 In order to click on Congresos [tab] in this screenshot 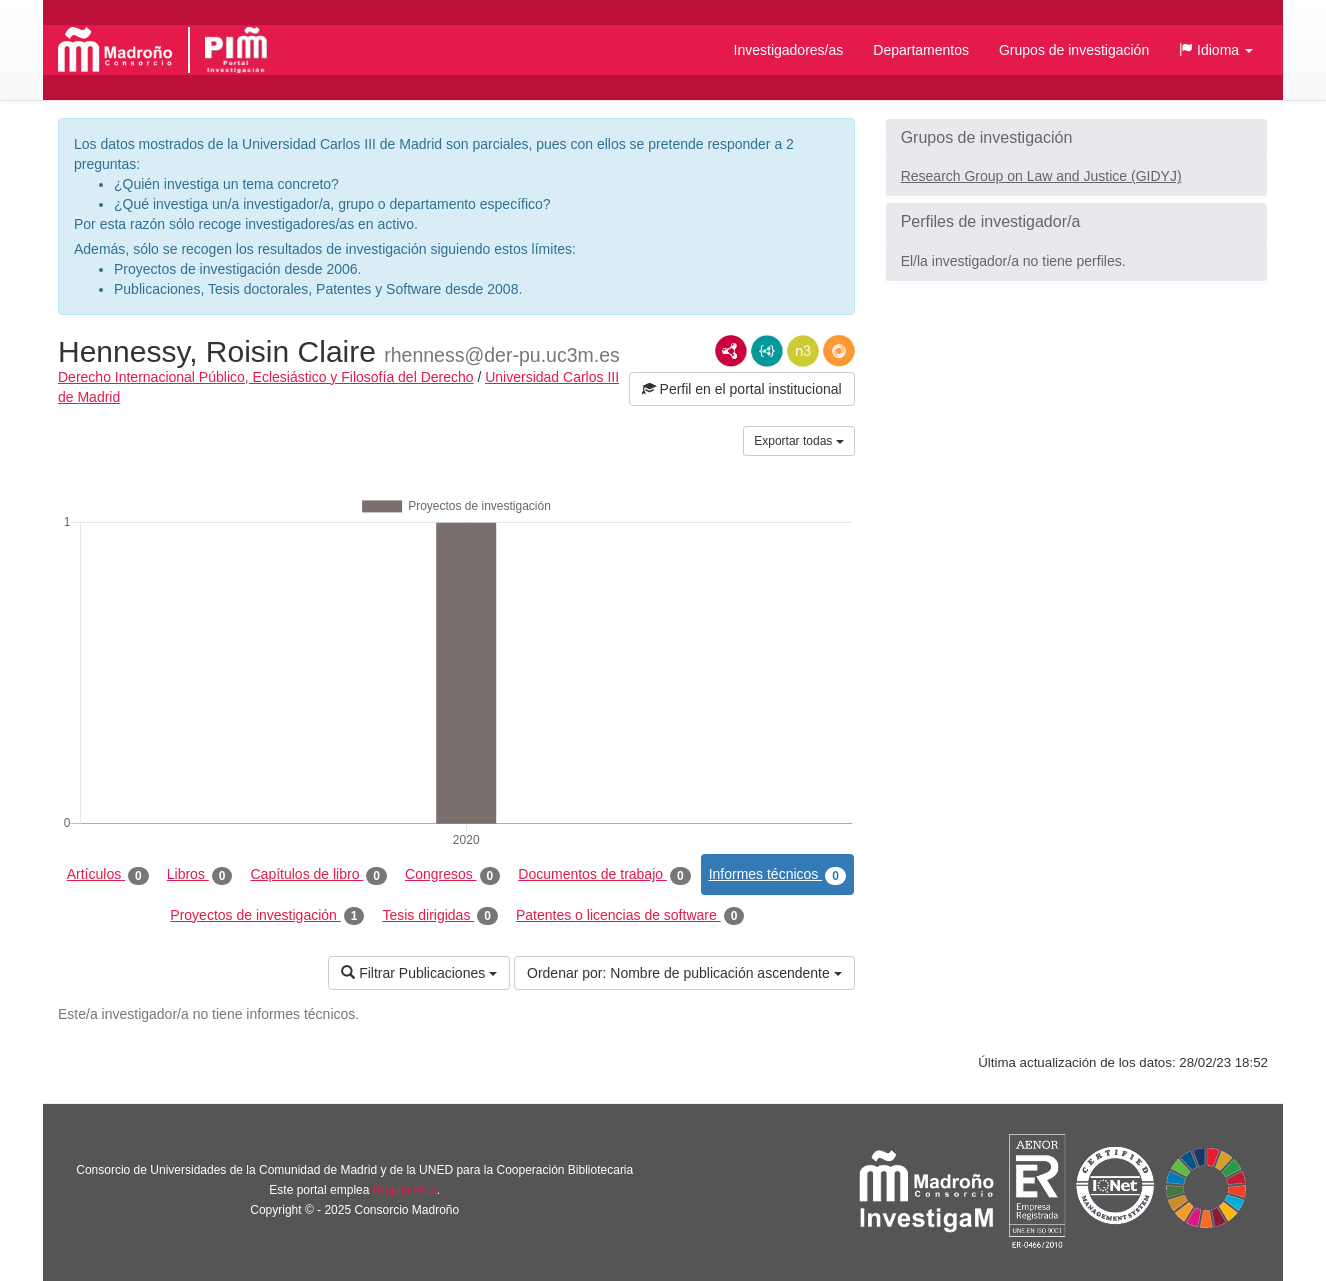, I will do `click(452, 875)`.